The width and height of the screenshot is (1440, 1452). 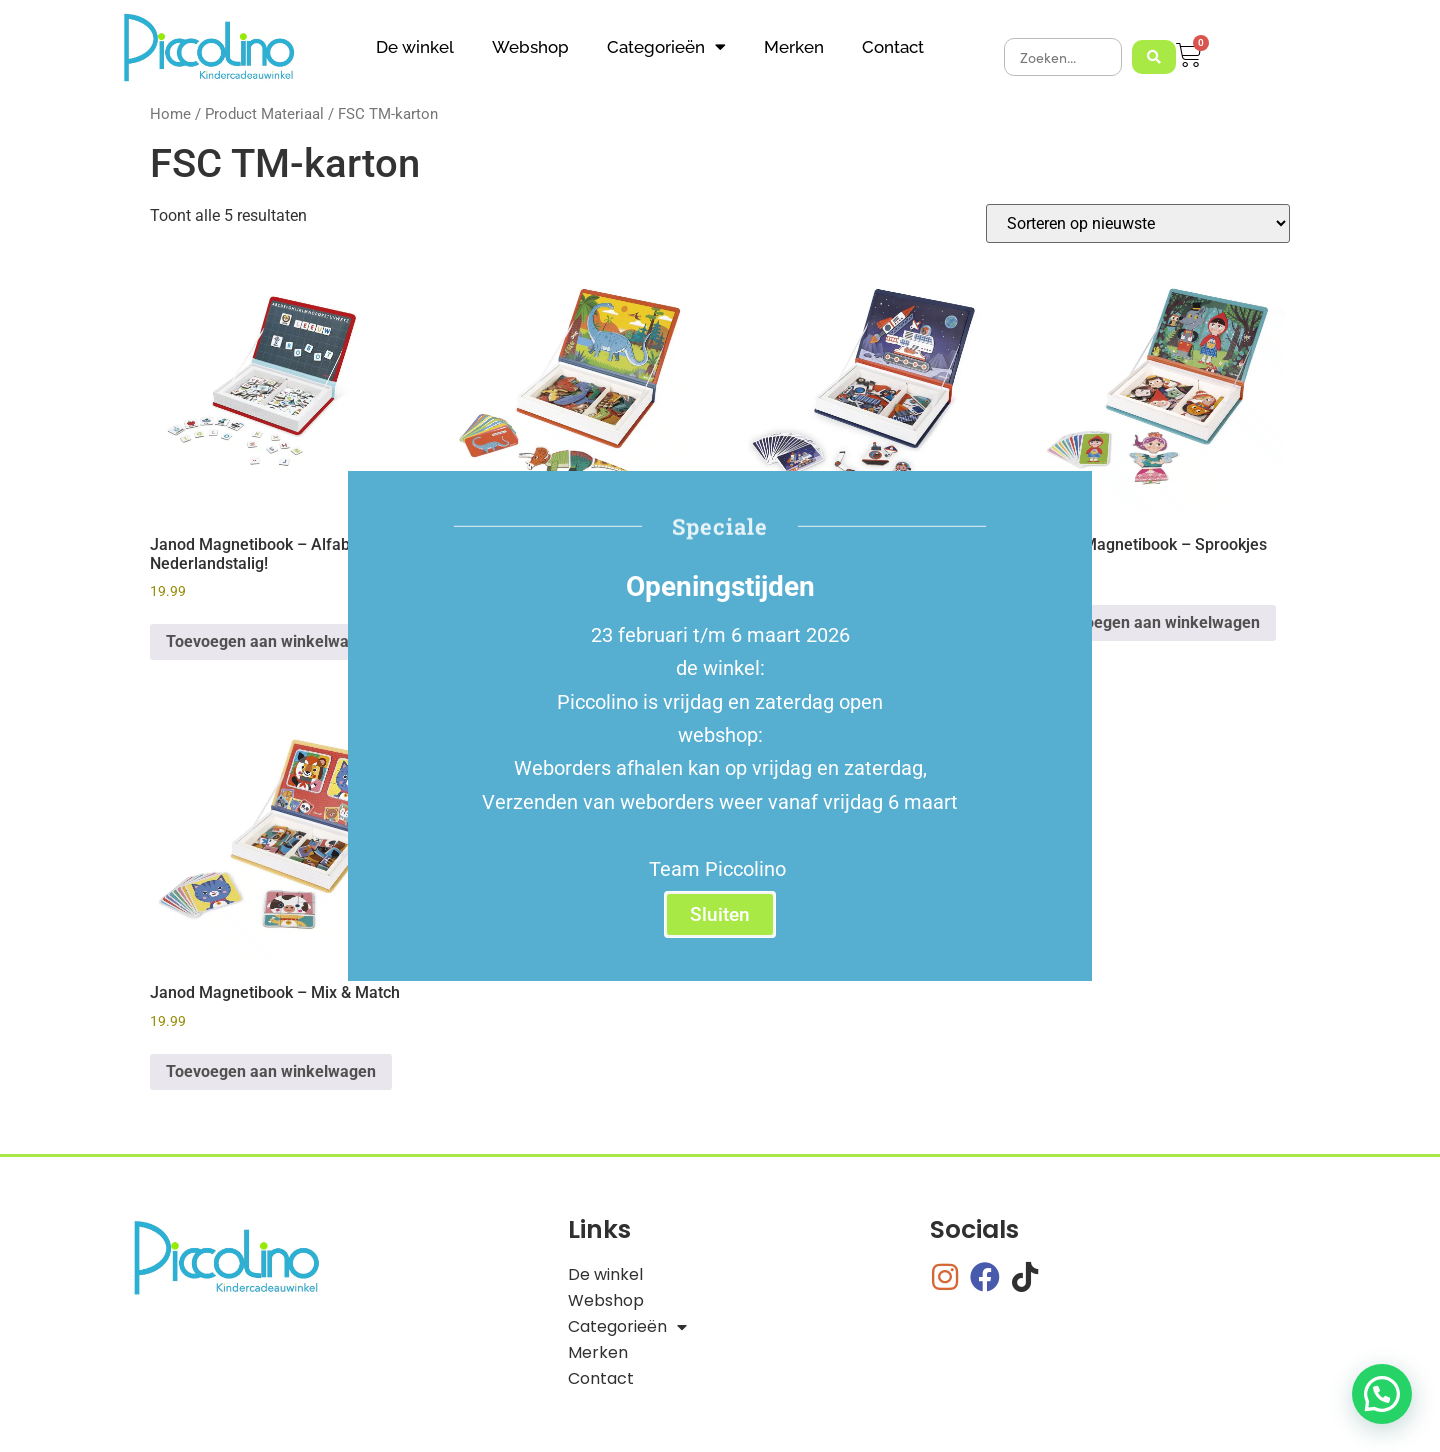 What do you see at coordinates (1154, 57) in the screenshot?
I see `[Search submit]` at bounding box center [1154, 57].